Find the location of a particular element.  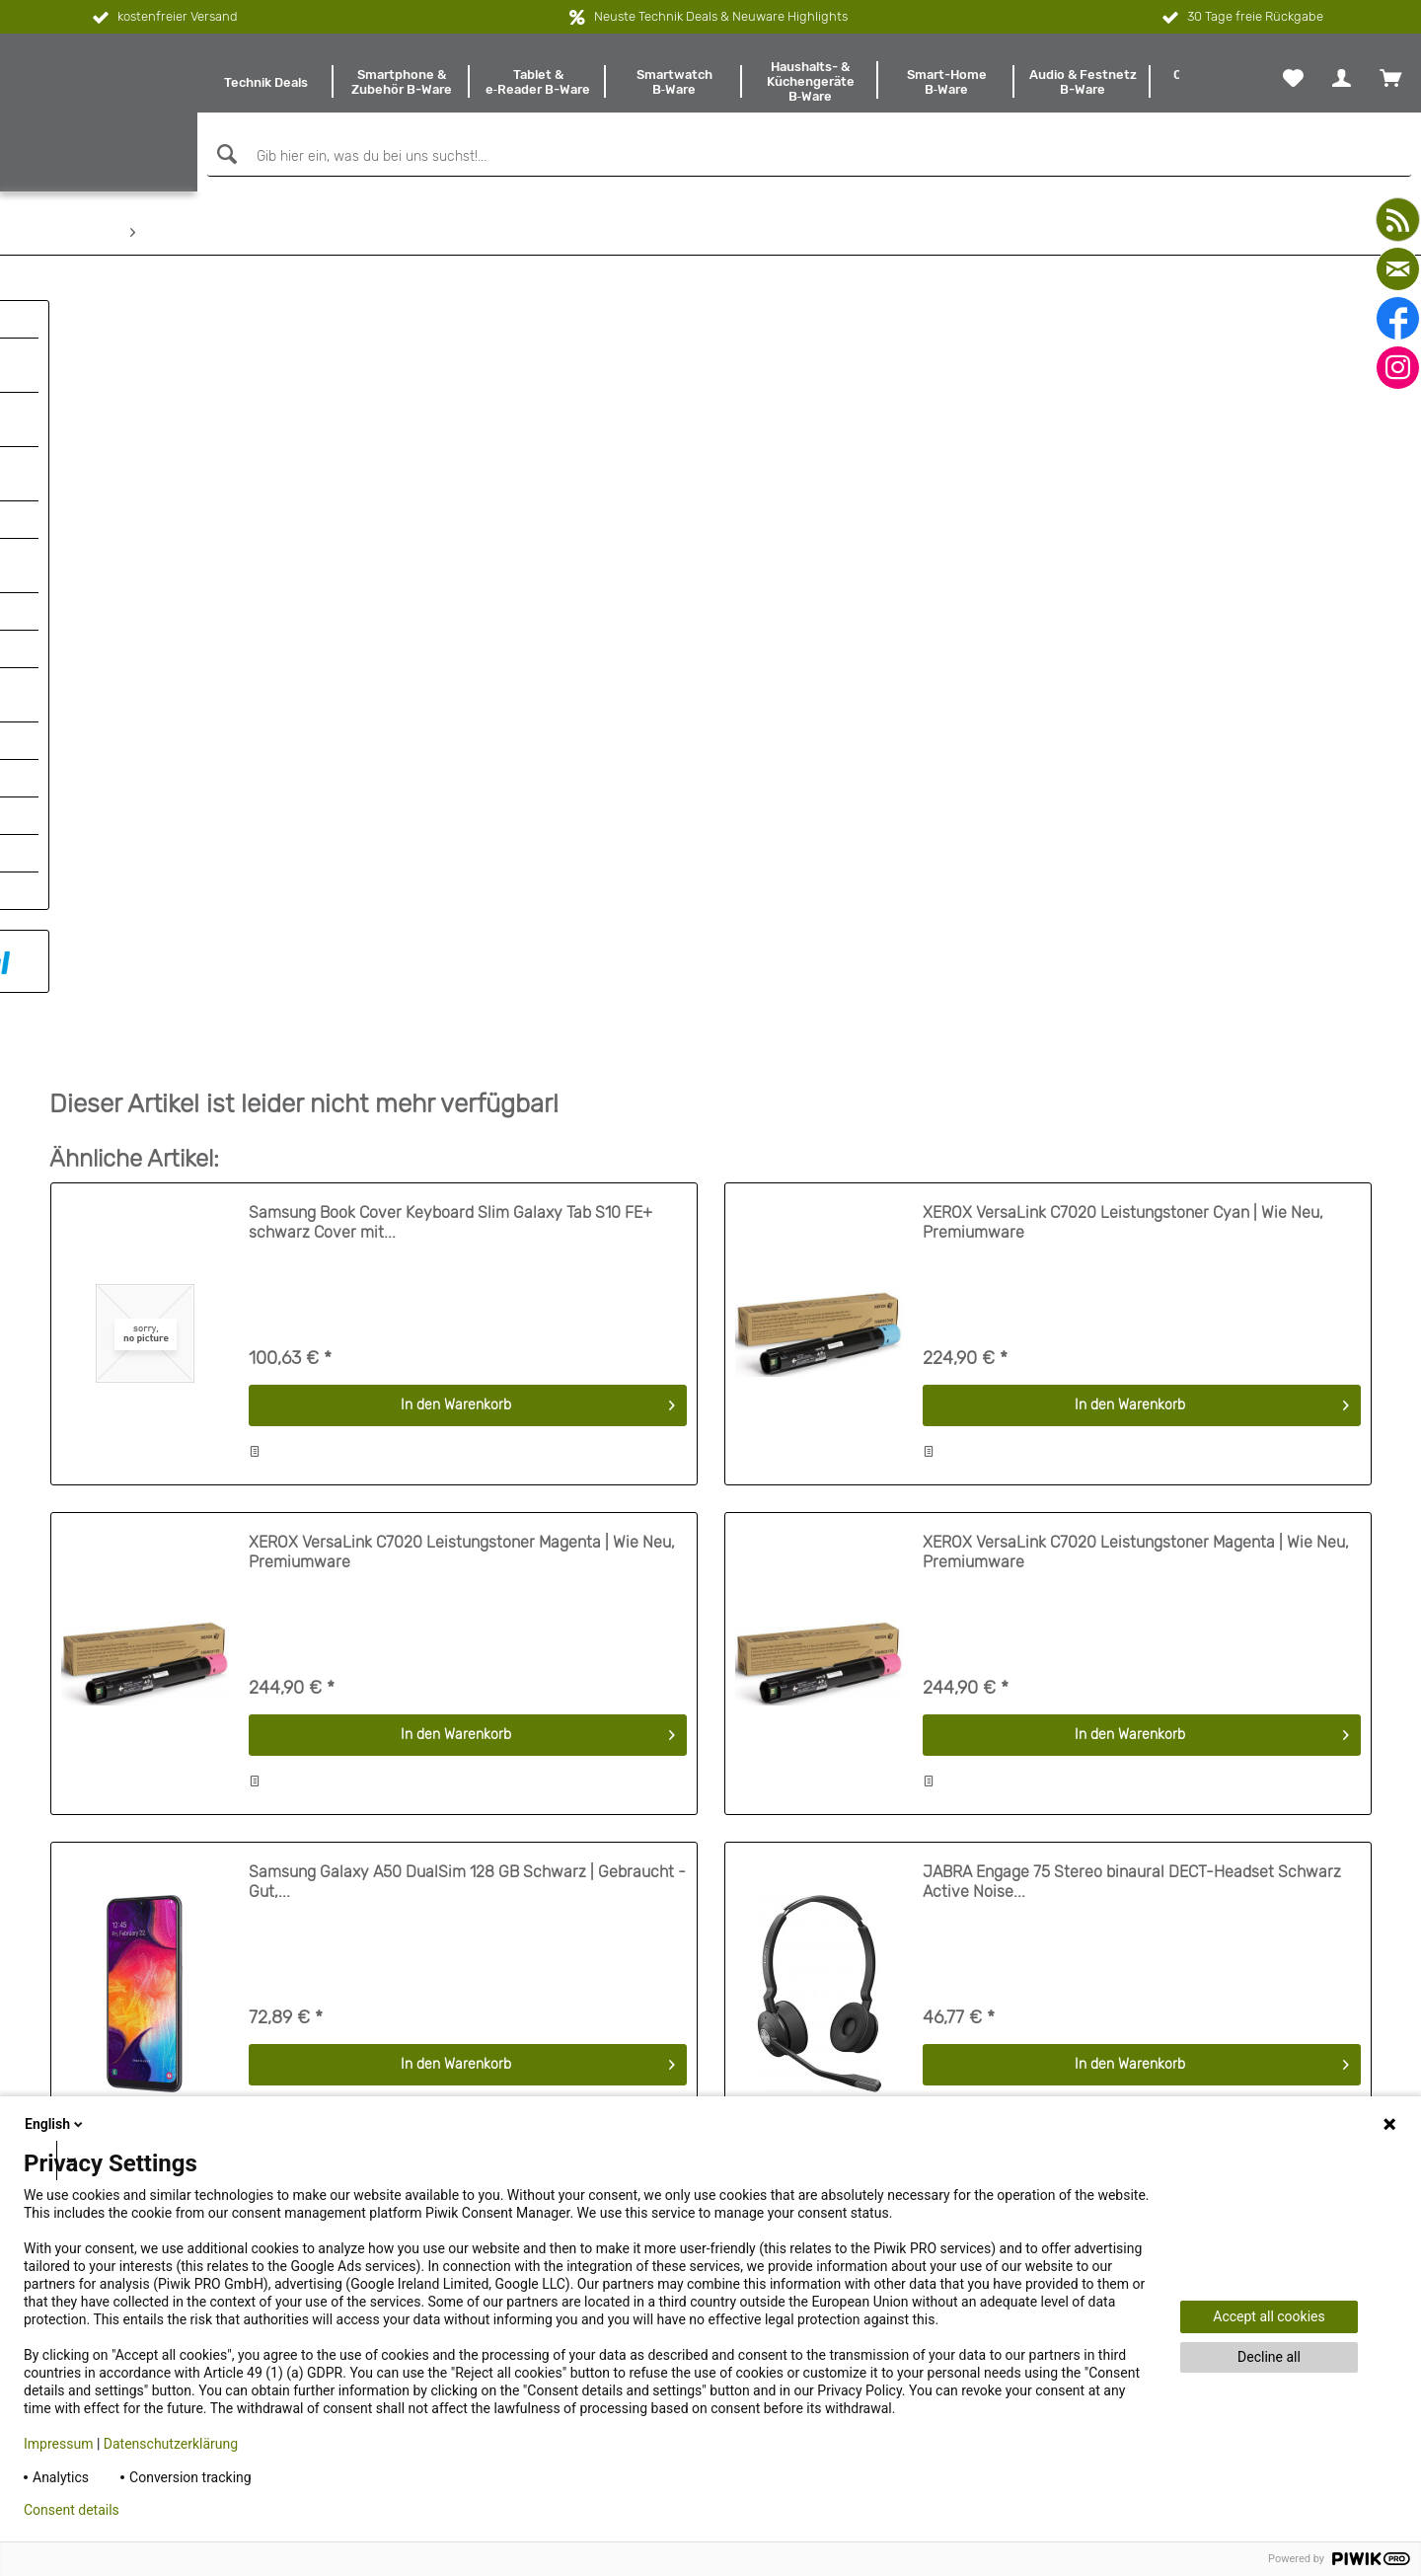

English is located at coordinates (55, 2124).